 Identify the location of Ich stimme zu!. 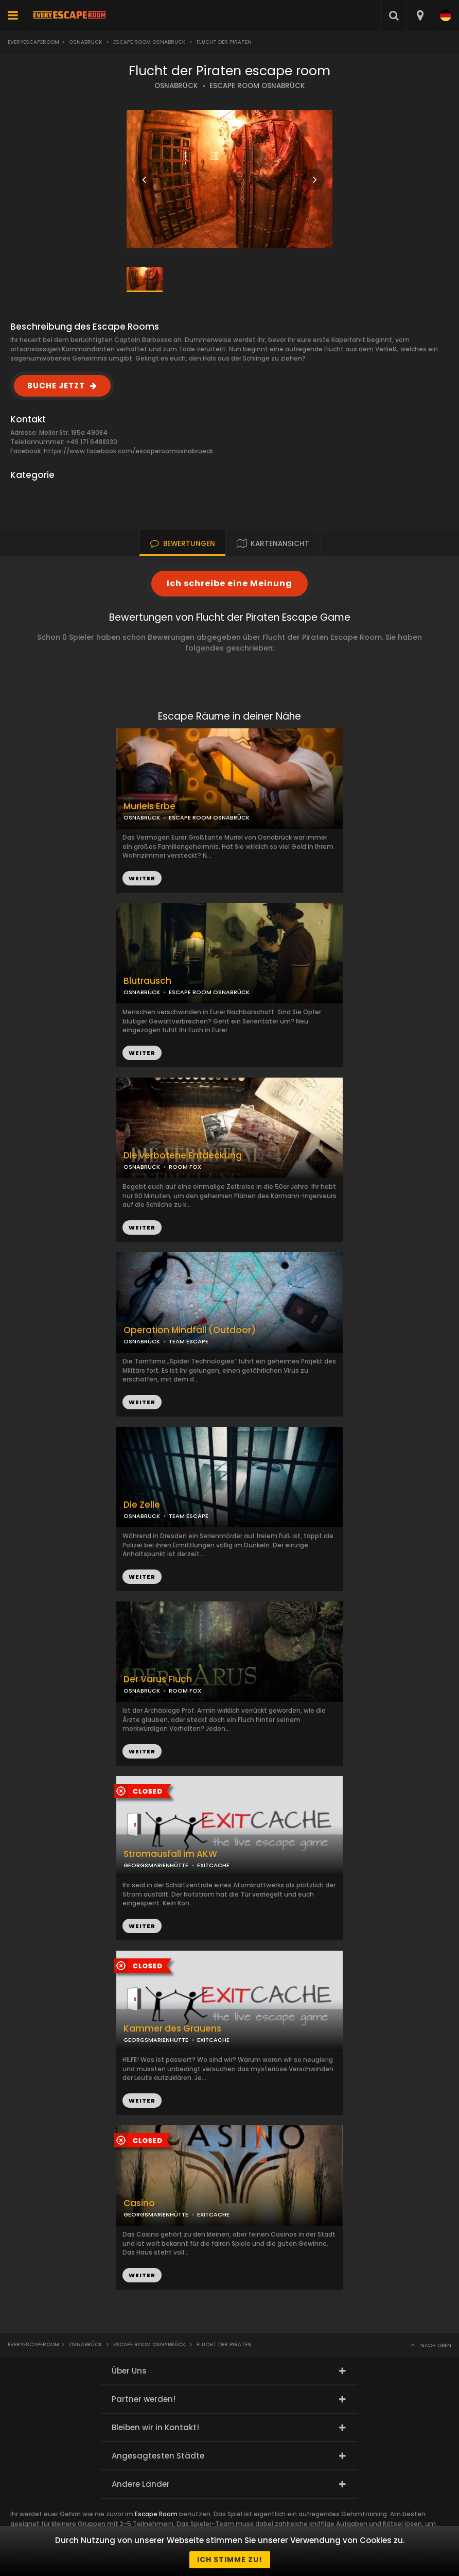
(229, 2559).